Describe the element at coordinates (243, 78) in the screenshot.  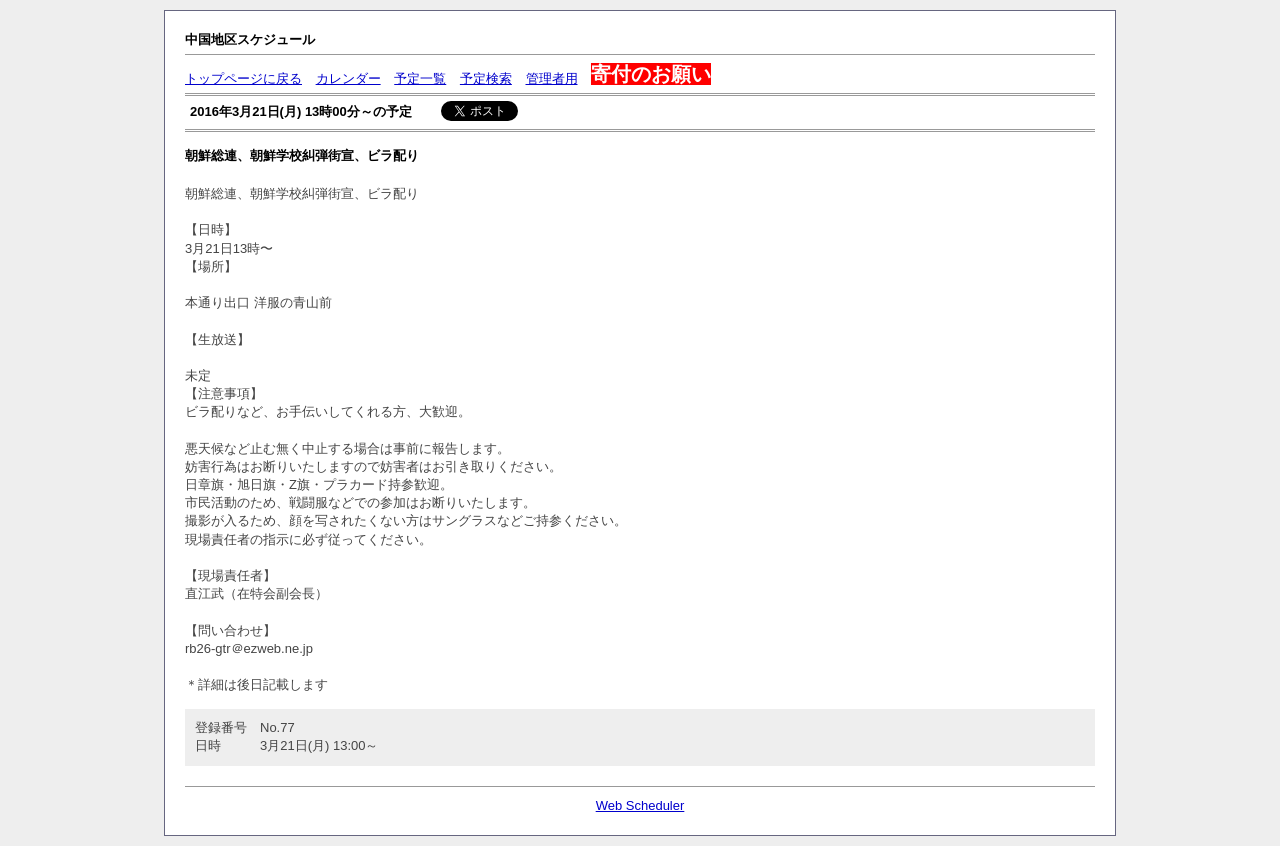
I see `トップページに戻る` at that location.